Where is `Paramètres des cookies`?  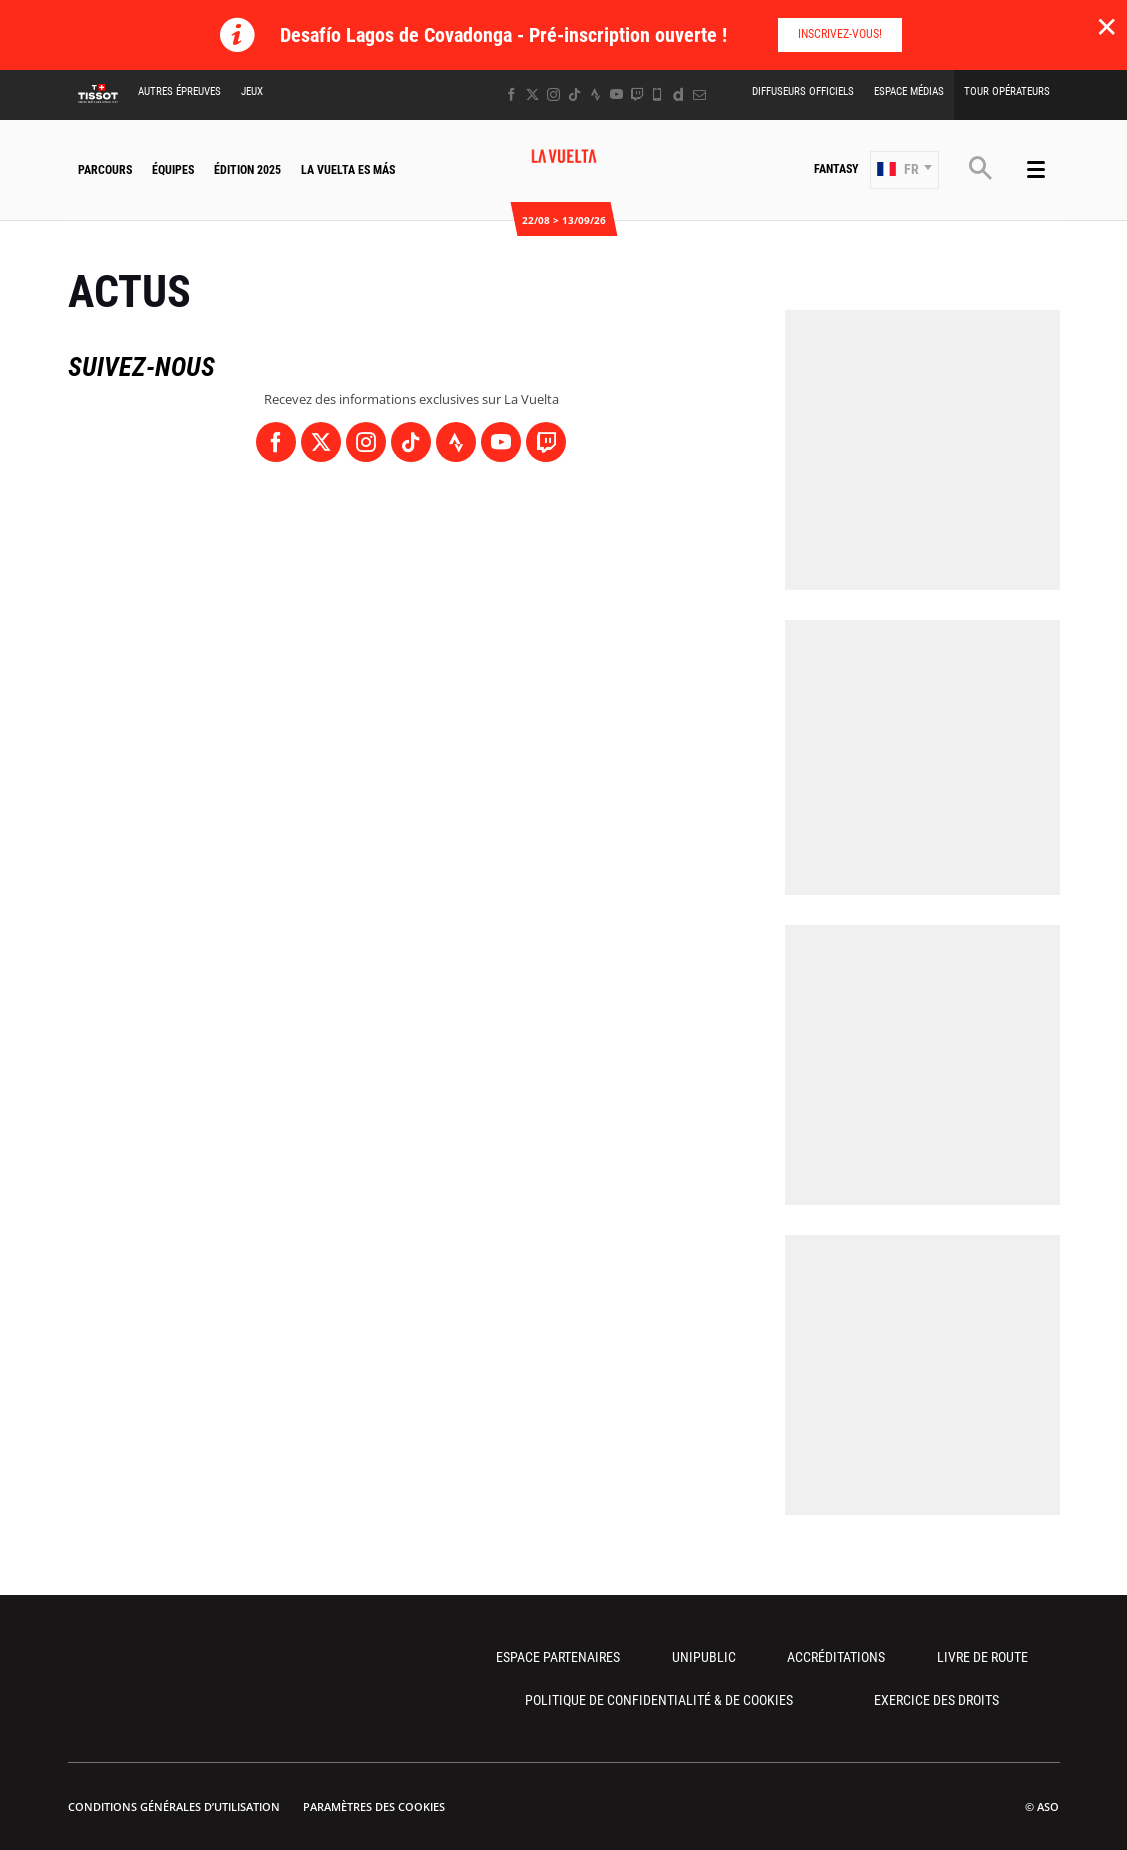 Paramètres des cookies is located at coordinates (374, 1806).